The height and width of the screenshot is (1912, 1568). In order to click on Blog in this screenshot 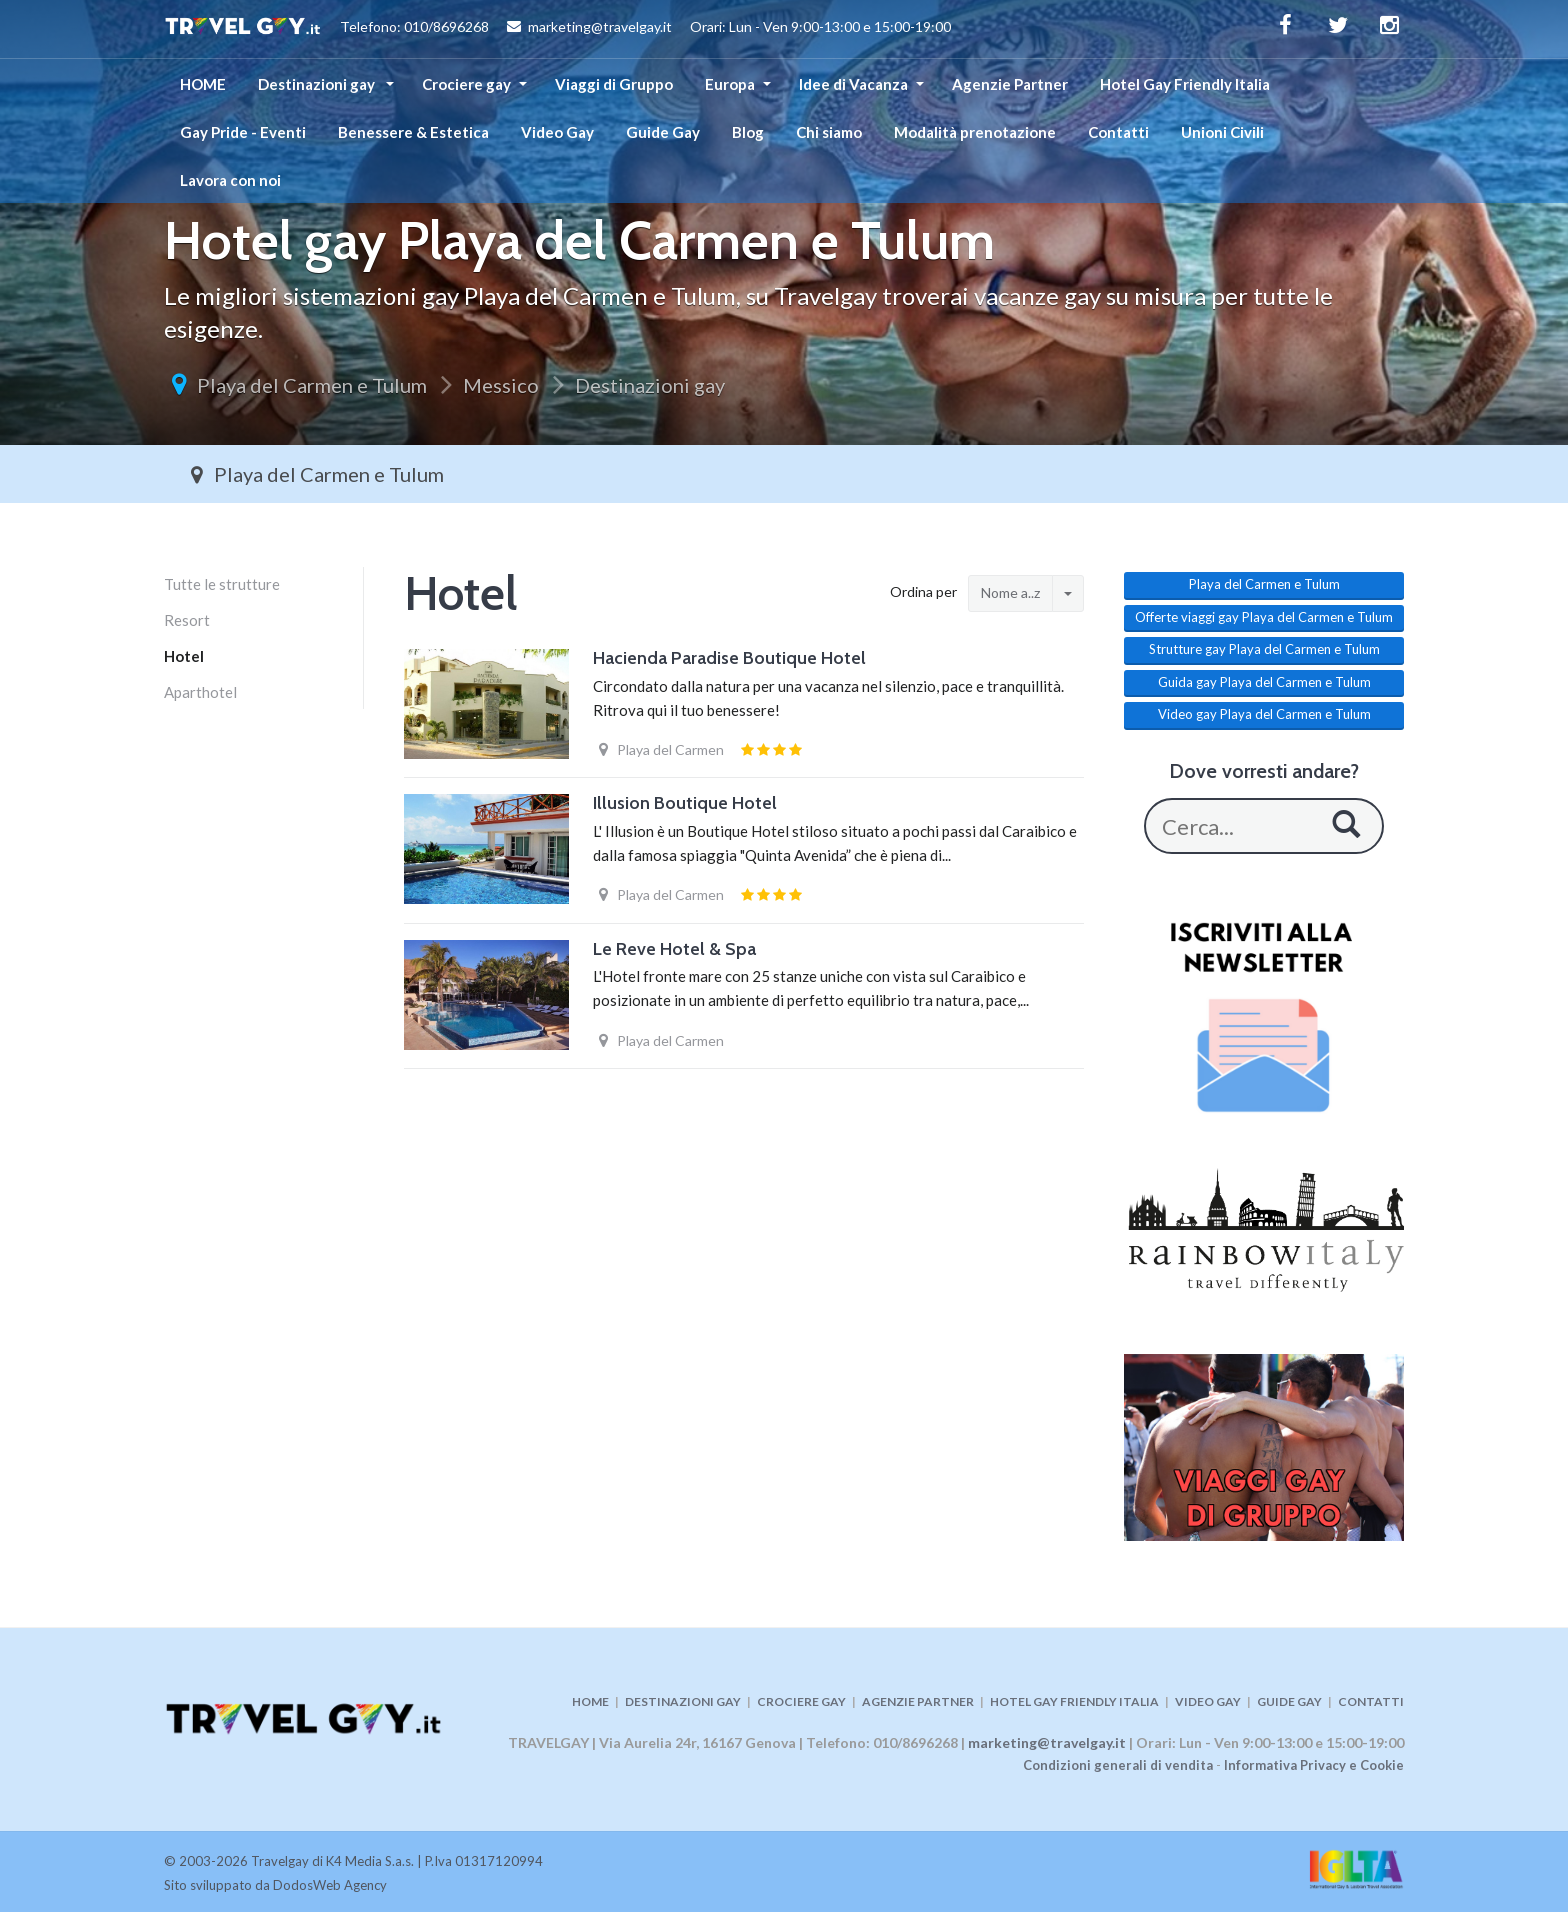, I will do `click(748, 132)`.